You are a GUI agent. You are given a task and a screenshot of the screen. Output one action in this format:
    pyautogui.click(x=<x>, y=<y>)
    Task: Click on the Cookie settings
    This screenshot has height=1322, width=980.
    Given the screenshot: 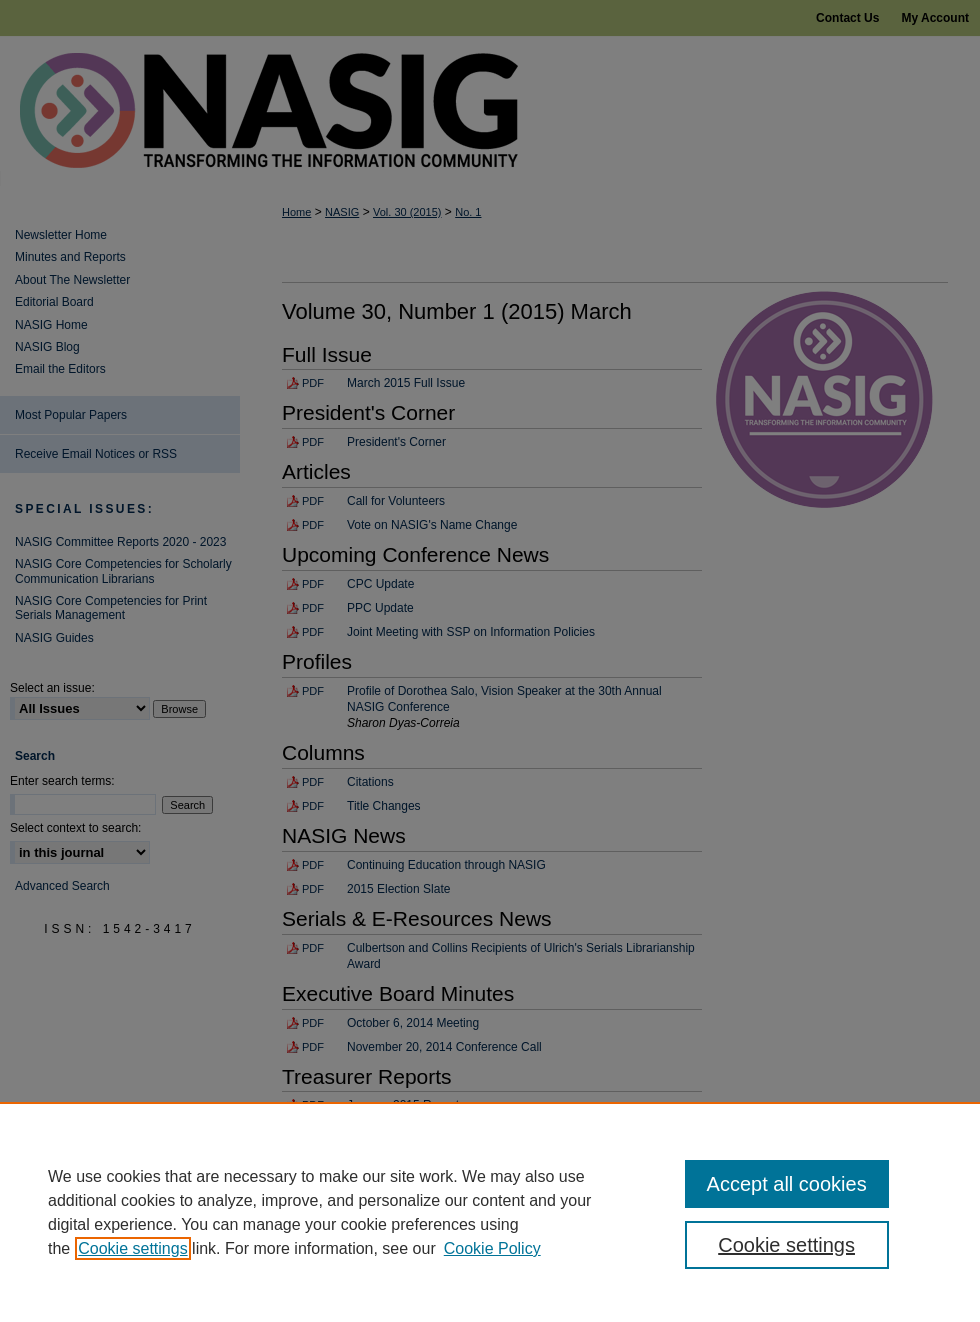 What is the action you would take?
    pyautogui.click(x=132, y=1248)
    